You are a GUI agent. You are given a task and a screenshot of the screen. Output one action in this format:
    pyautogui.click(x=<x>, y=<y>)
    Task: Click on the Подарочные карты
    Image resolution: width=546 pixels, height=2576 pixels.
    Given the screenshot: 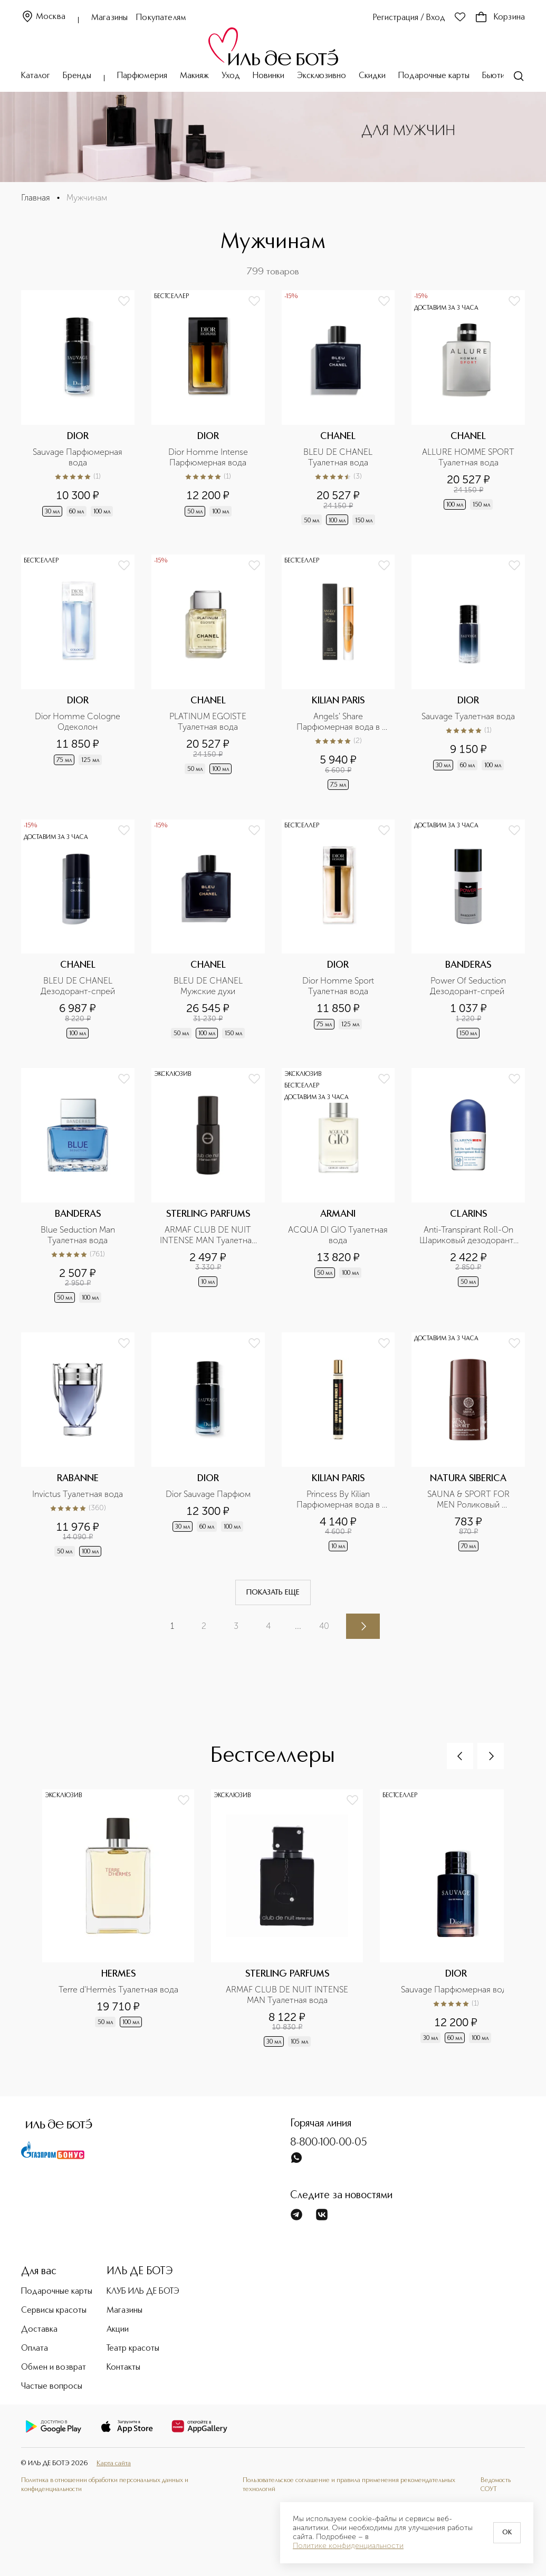 What is the action you would take?
    pyautogui.click(x=434, y=76)
    